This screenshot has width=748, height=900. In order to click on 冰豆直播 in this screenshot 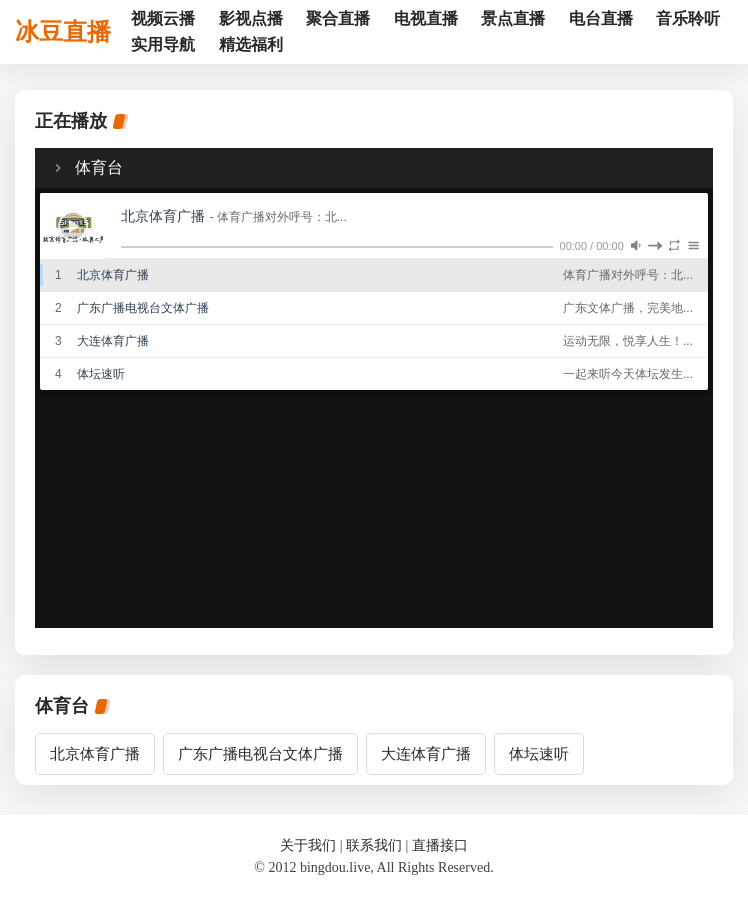, I will do `click(63, 32)`.